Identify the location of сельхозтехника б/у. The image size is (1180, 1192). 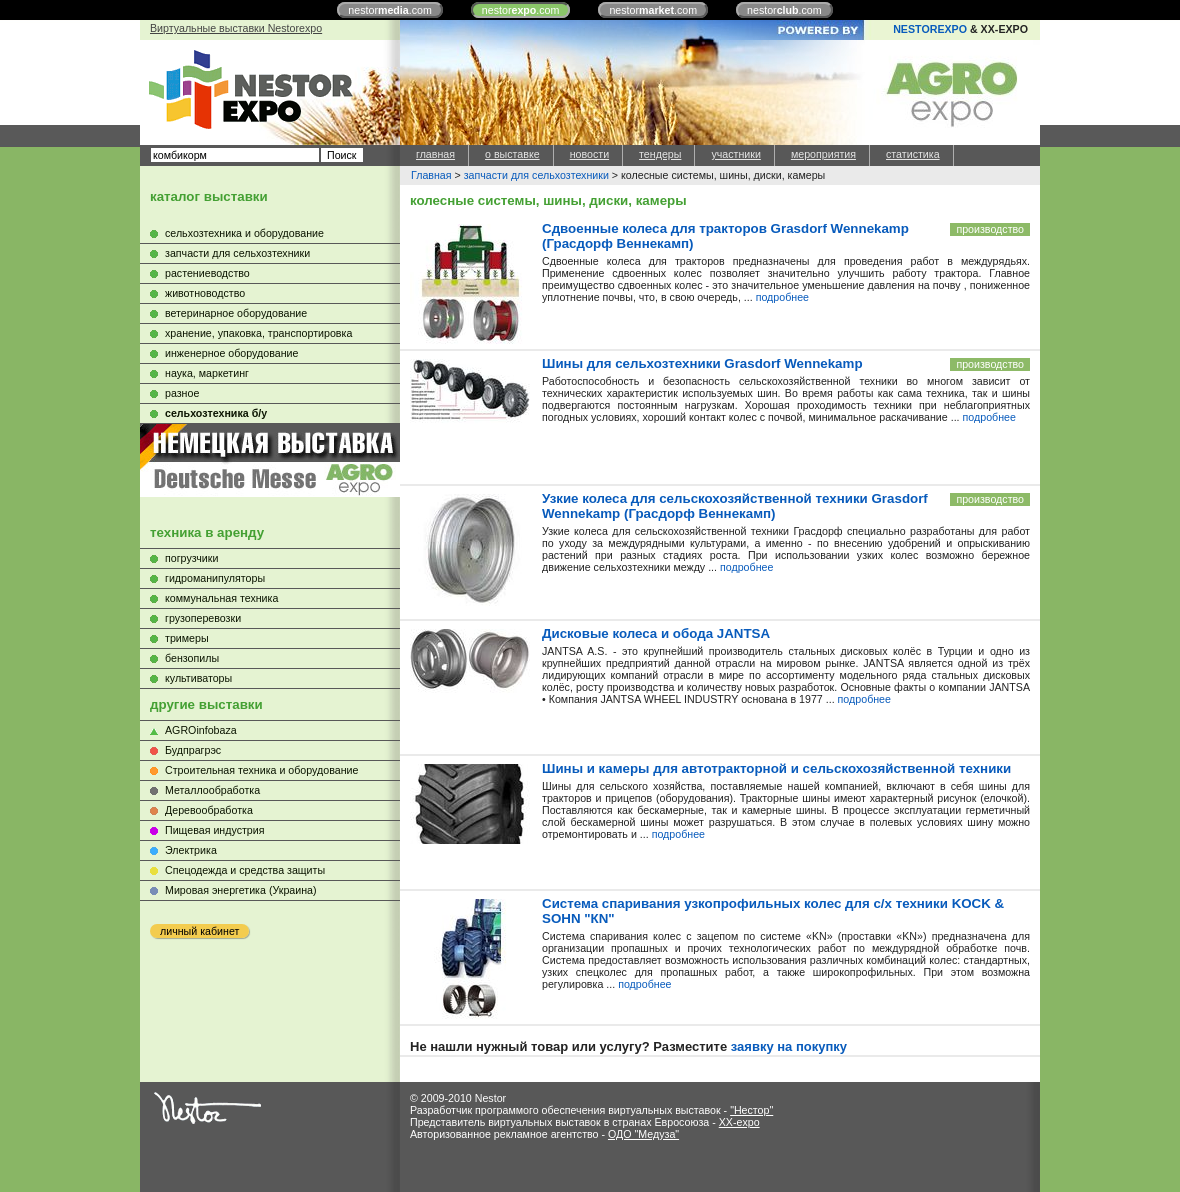
(216, 413).